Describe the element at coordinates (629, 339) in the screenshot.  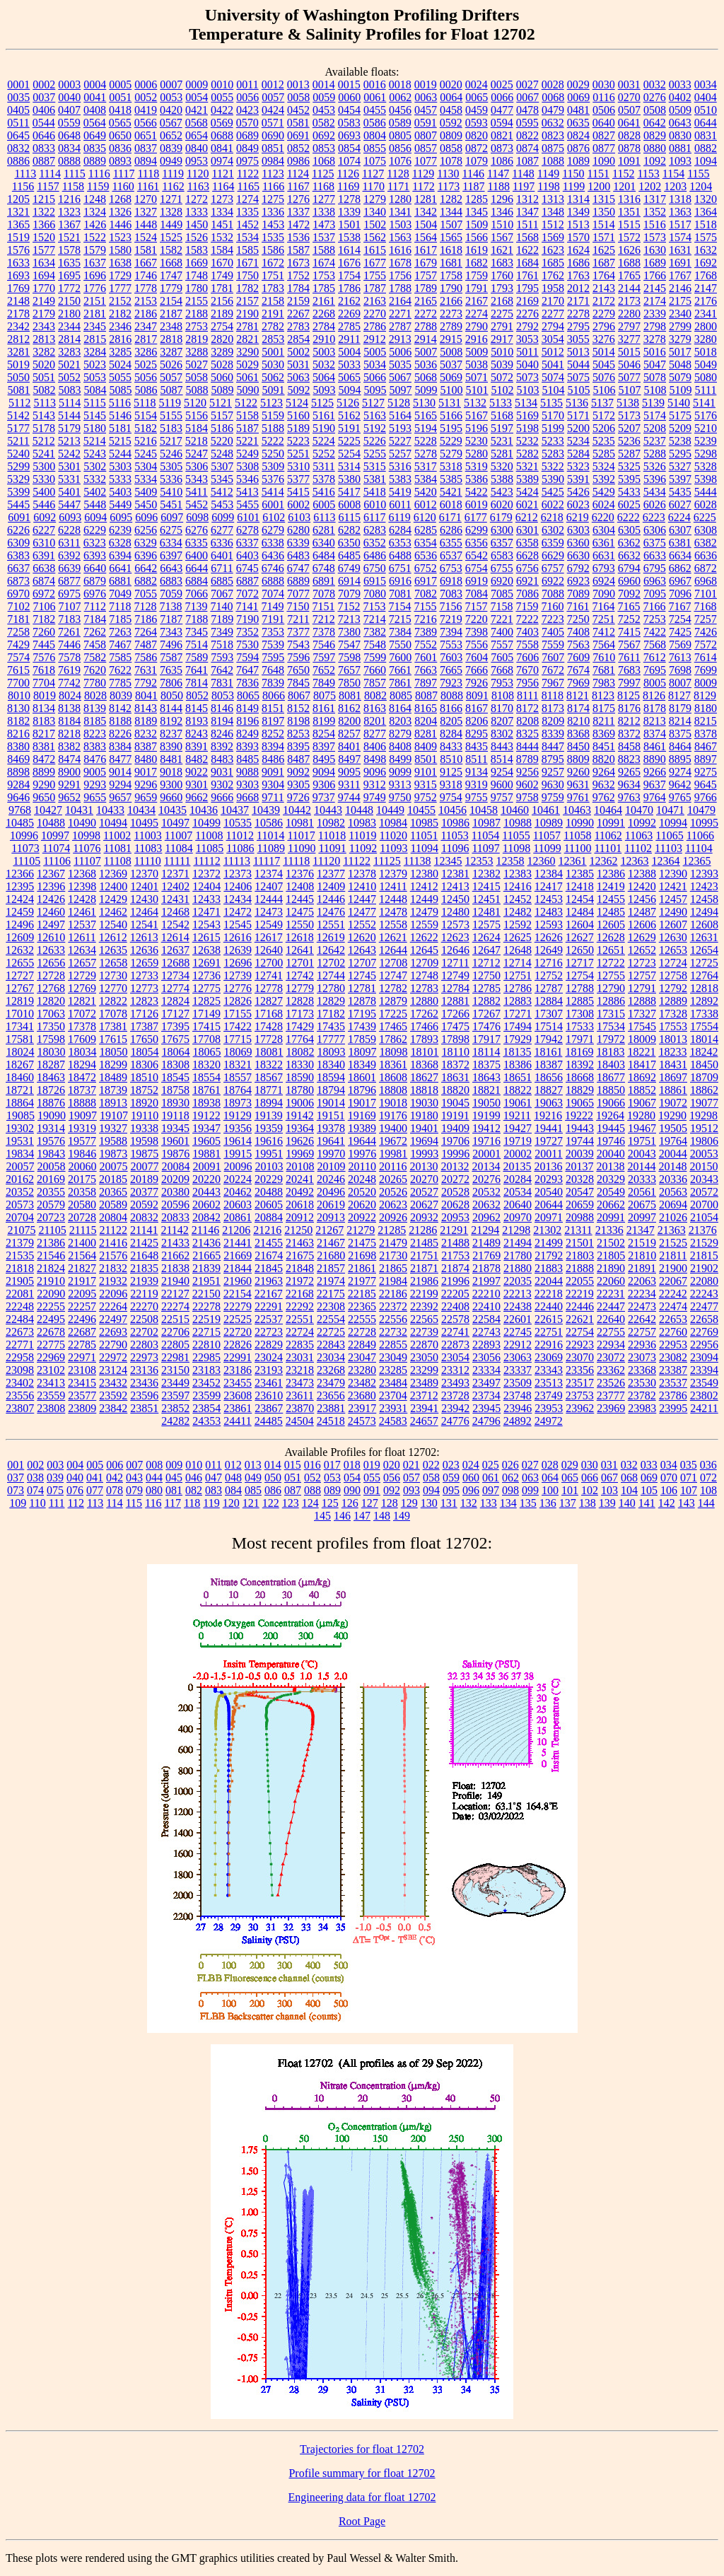
I see `3277` at that location.